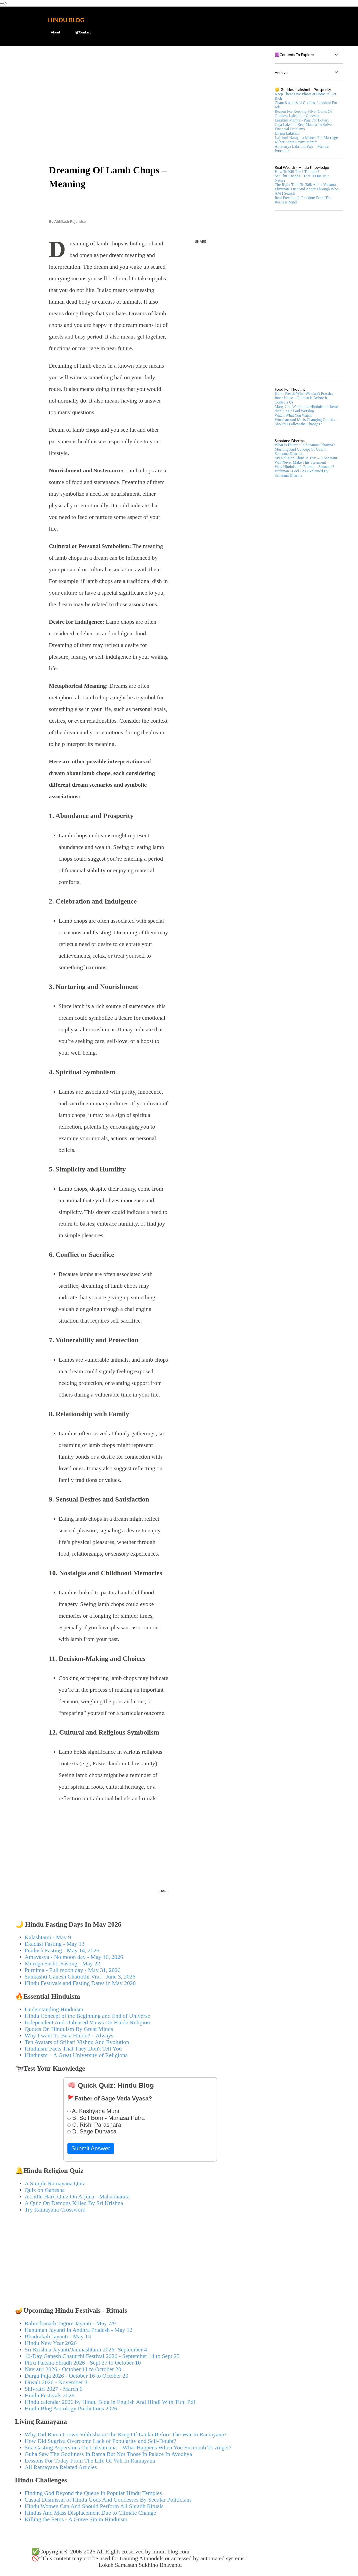 This screenshot has height=2576, width=358. What do you see at coordinates (79, 2330) in the screenshot?
I see `Hanuman Jayanti in Andhra Pradesh - May 12` at bounding box center [79, 2330].